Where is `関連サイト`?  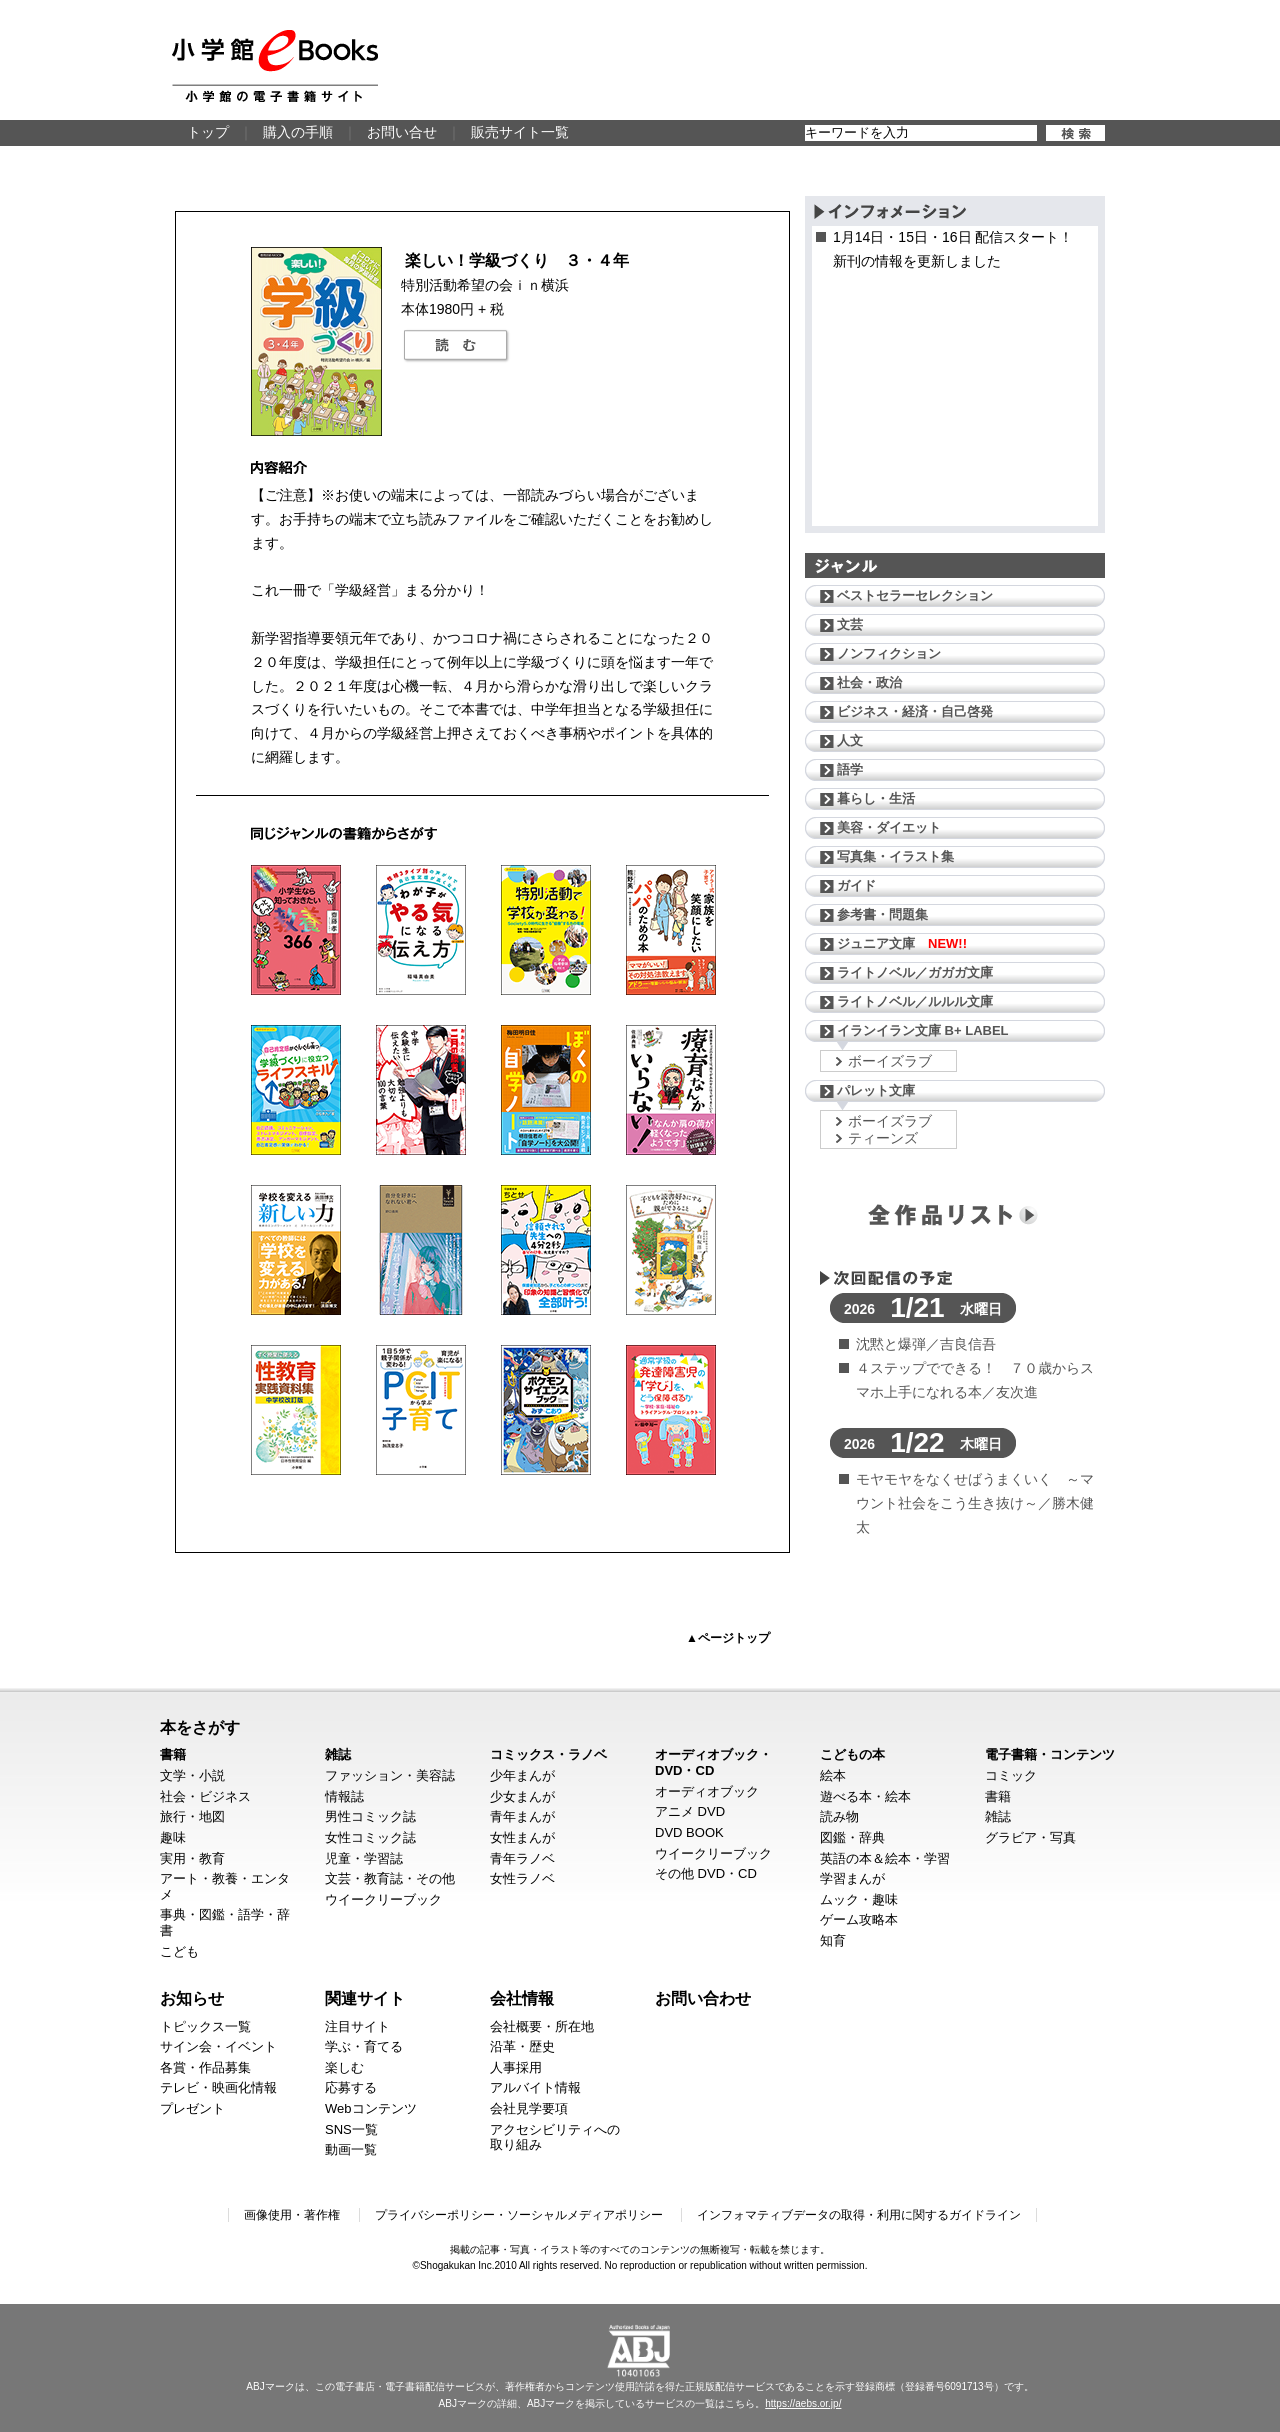 関連サイト is located at coordinates (365, 1998).